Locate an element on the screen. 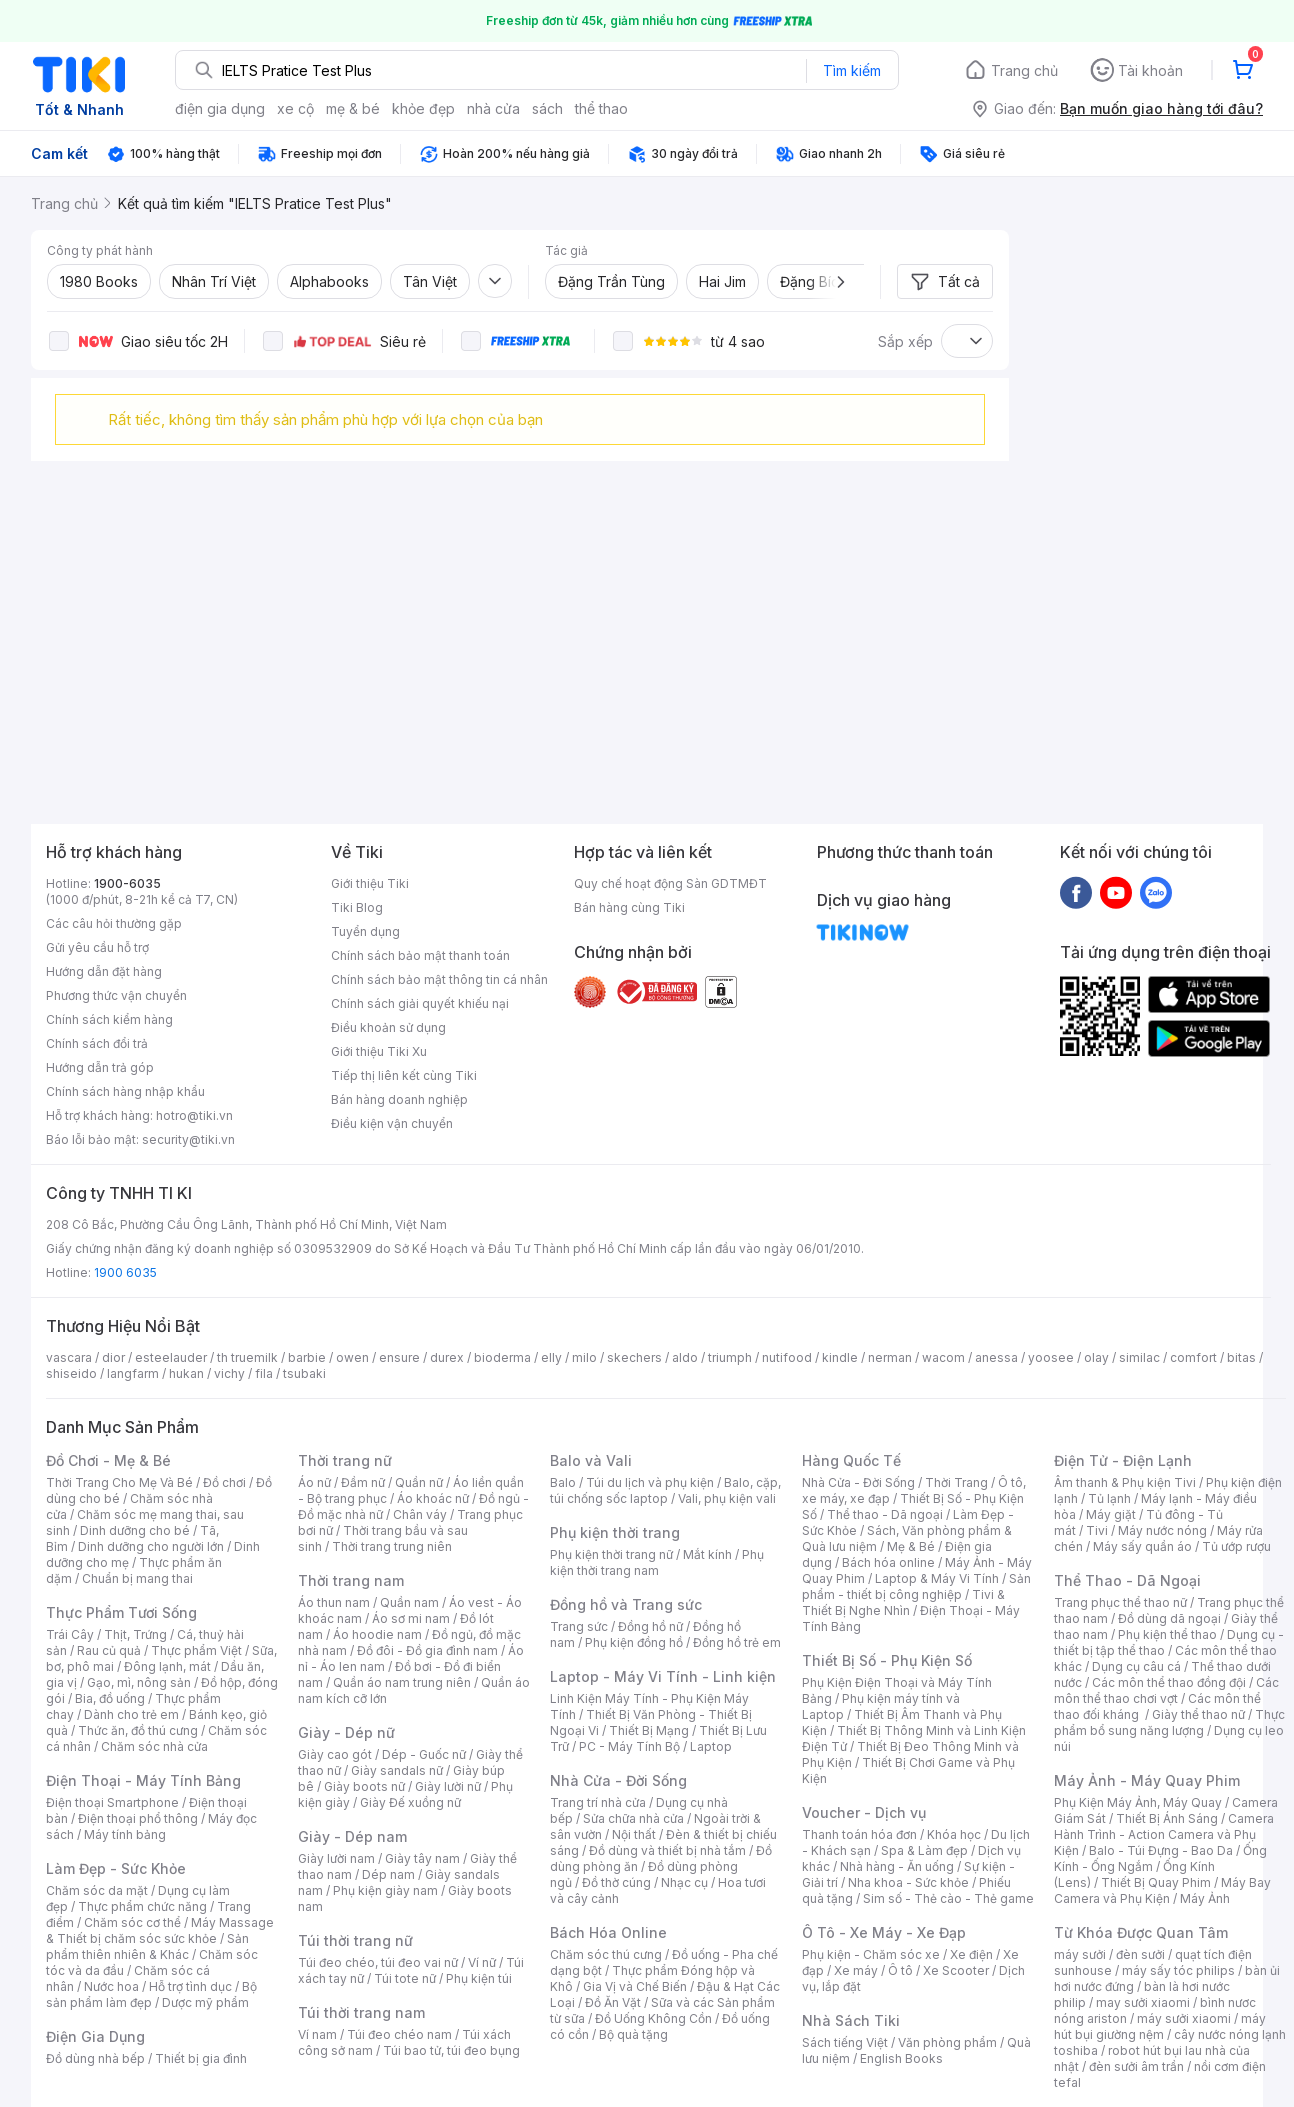  Máy Bay Camera và Phụ Kiện is located at coordinates (1162, 1890).